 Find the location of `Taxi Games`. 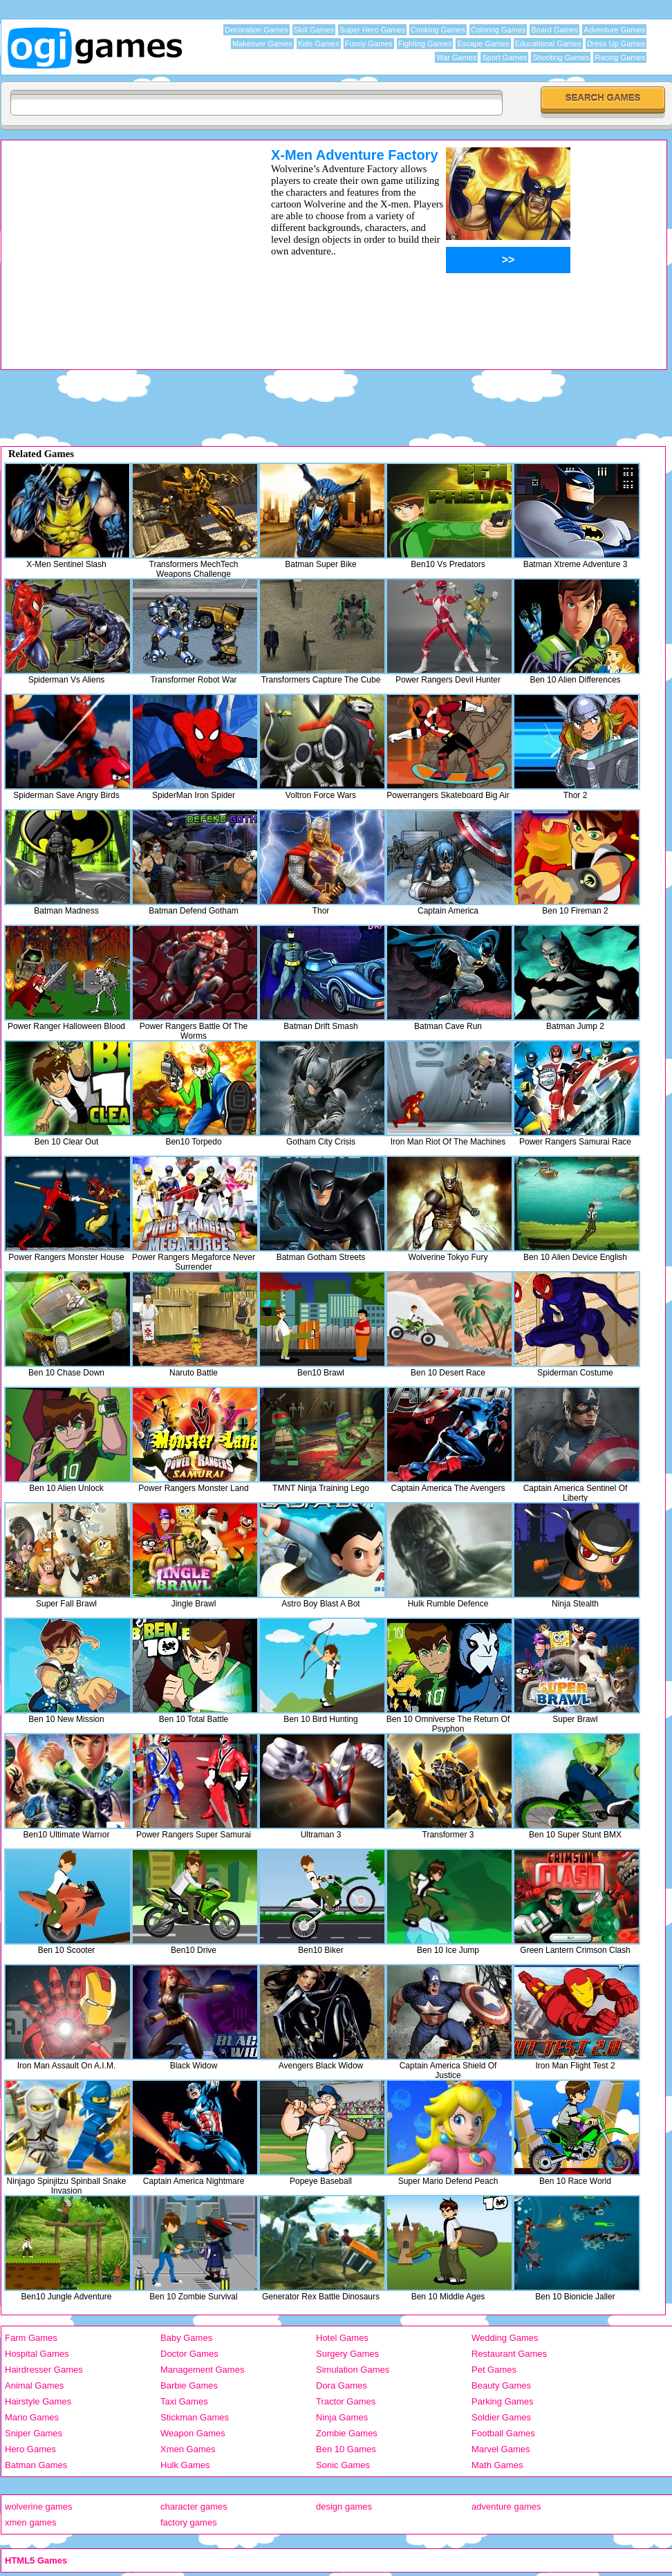

Taxi Games is located at coordinates (184, 2401).